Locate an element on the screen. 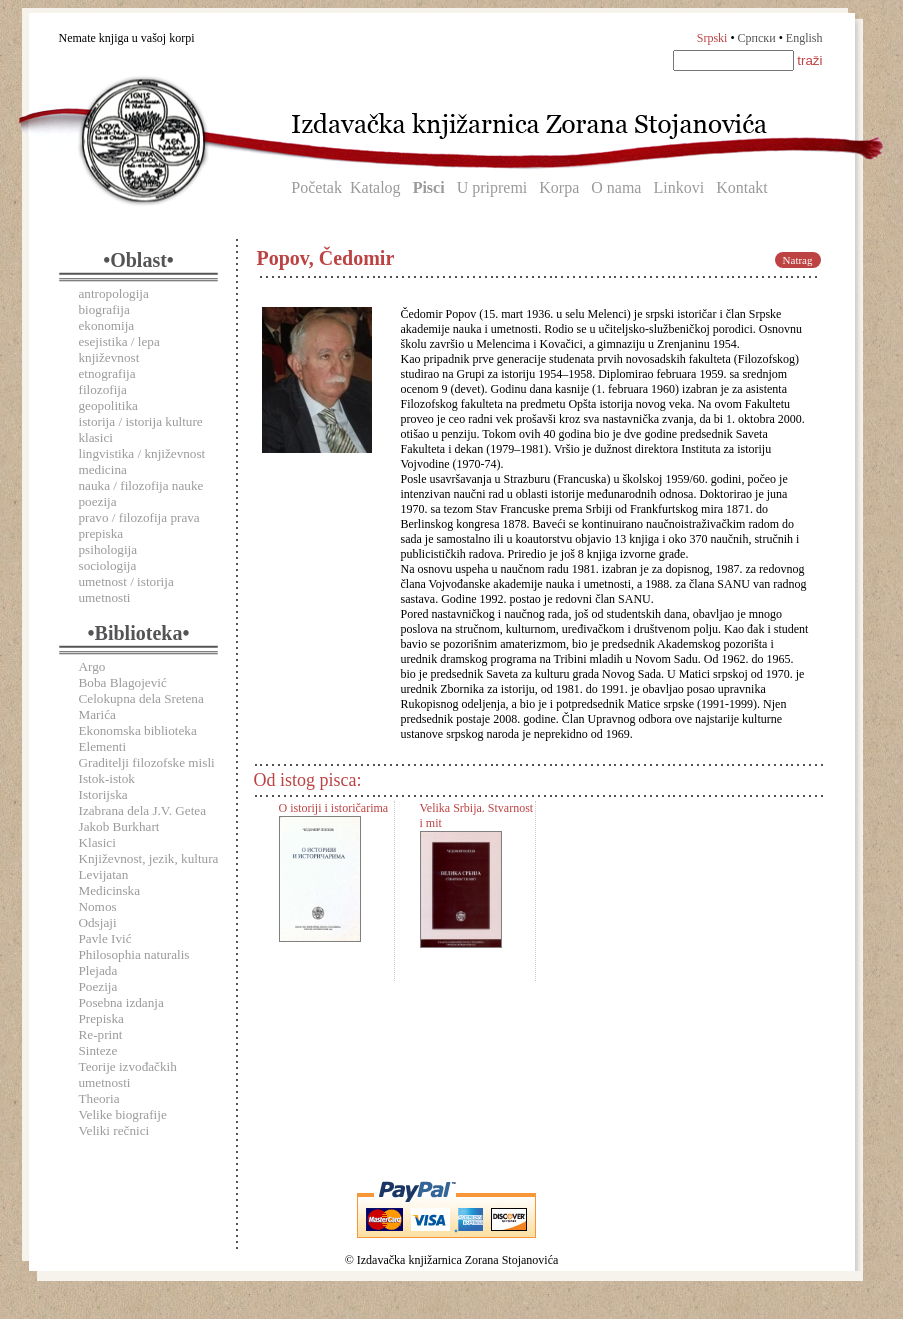  O nama is located at coordinates (616, 187).